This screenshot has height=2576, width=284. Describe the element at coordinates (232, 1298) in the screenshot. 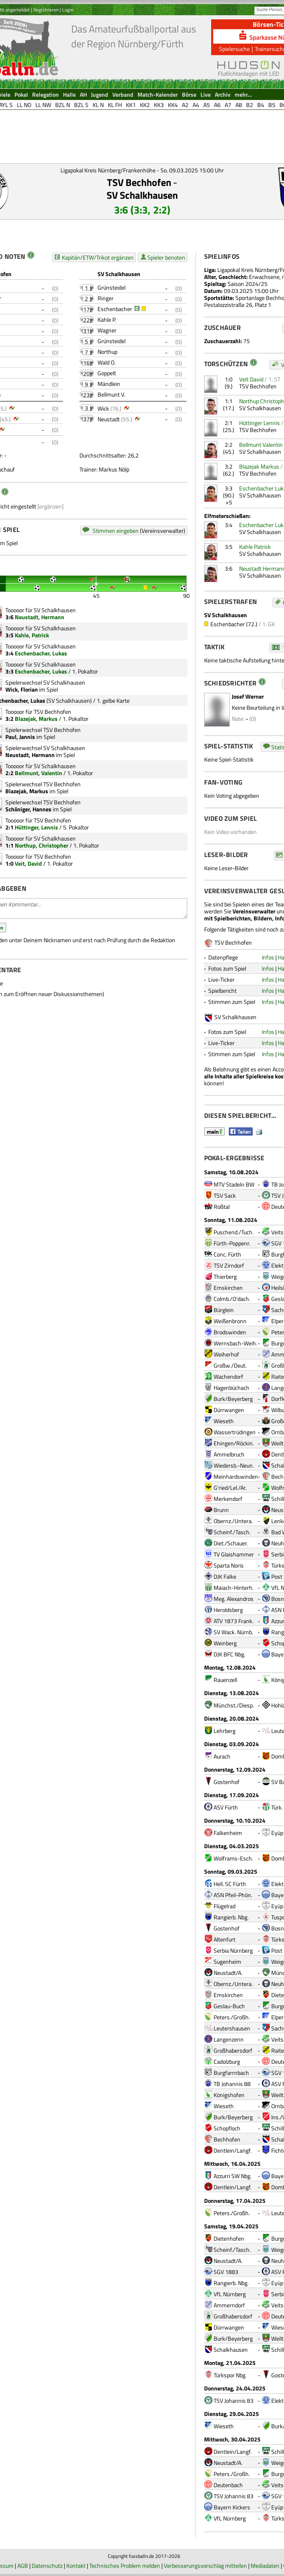

I see `Colmb./O'dach.` at that location.